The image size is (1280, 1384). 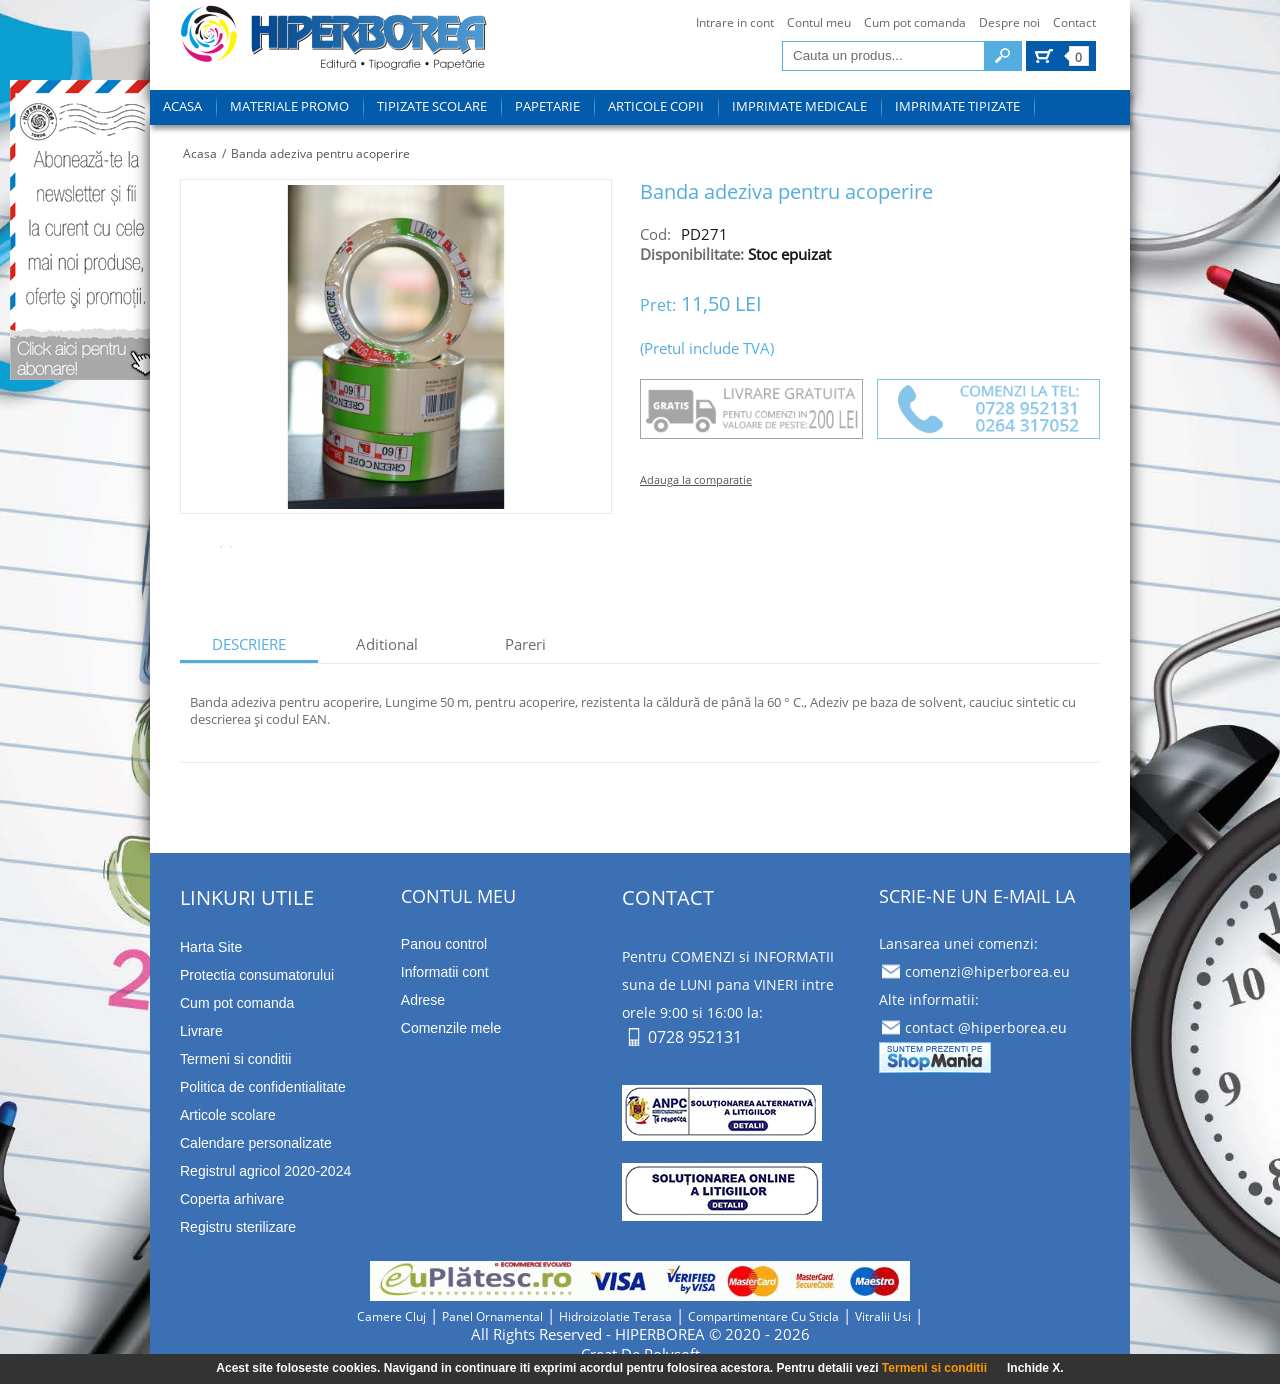 What do you see at coordinates (915, 22) in the screenshot?
I see `Cum pot comanda` at bounding box center [915, 22].